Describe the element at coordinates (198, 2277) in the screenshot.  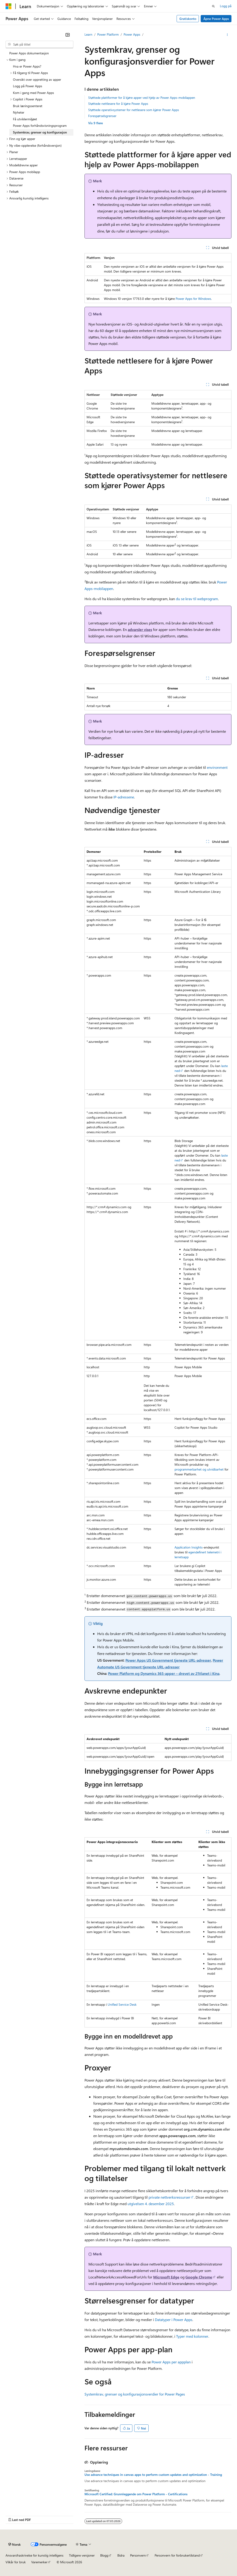
I see `Google Chrome` at that location.